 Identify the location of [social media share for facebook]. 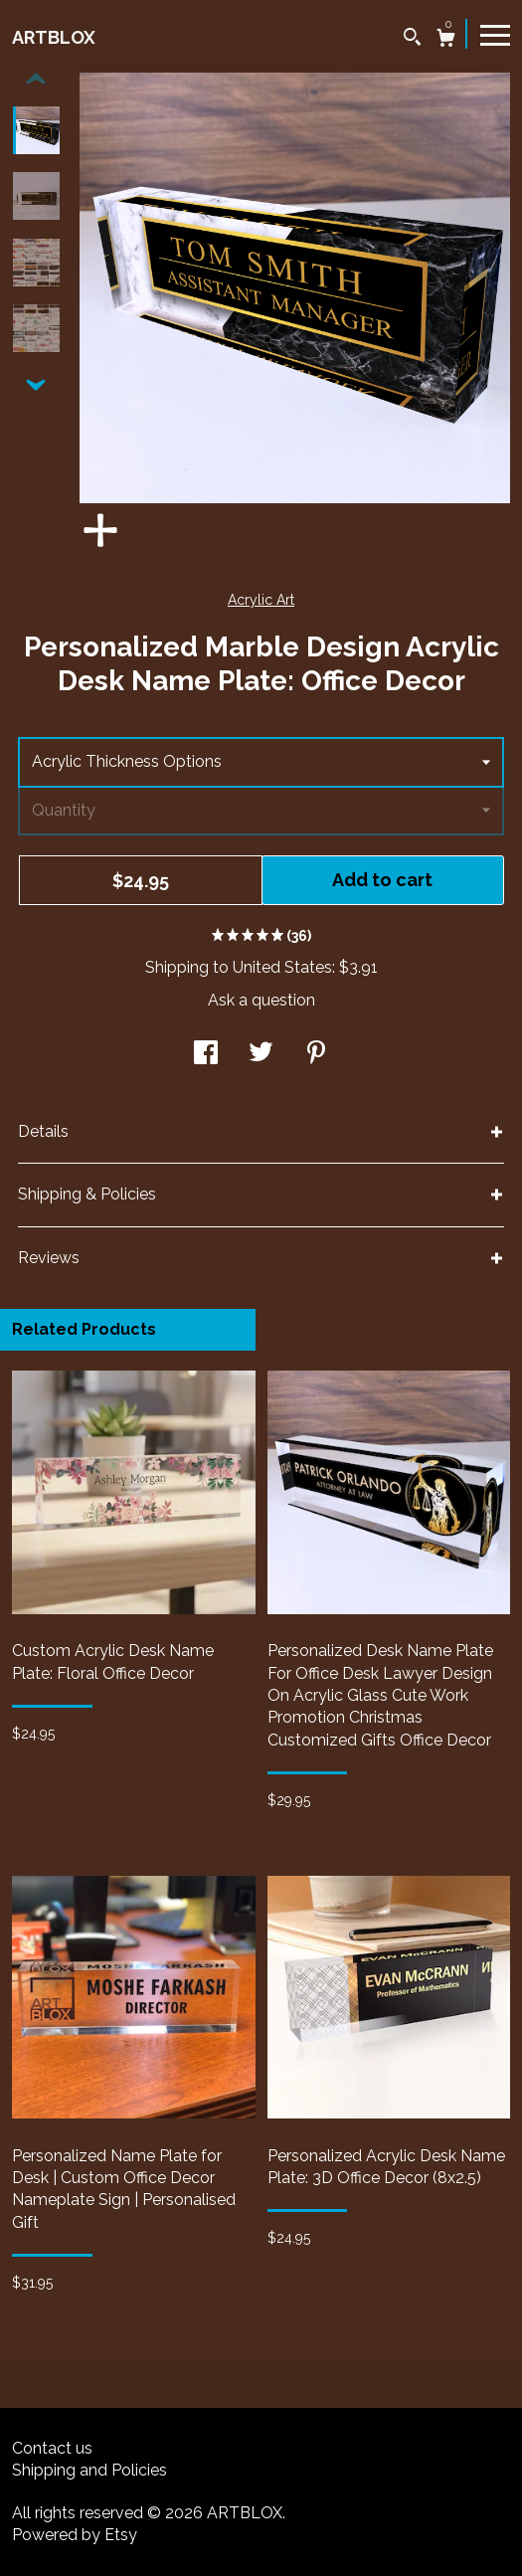
(206, 1054).